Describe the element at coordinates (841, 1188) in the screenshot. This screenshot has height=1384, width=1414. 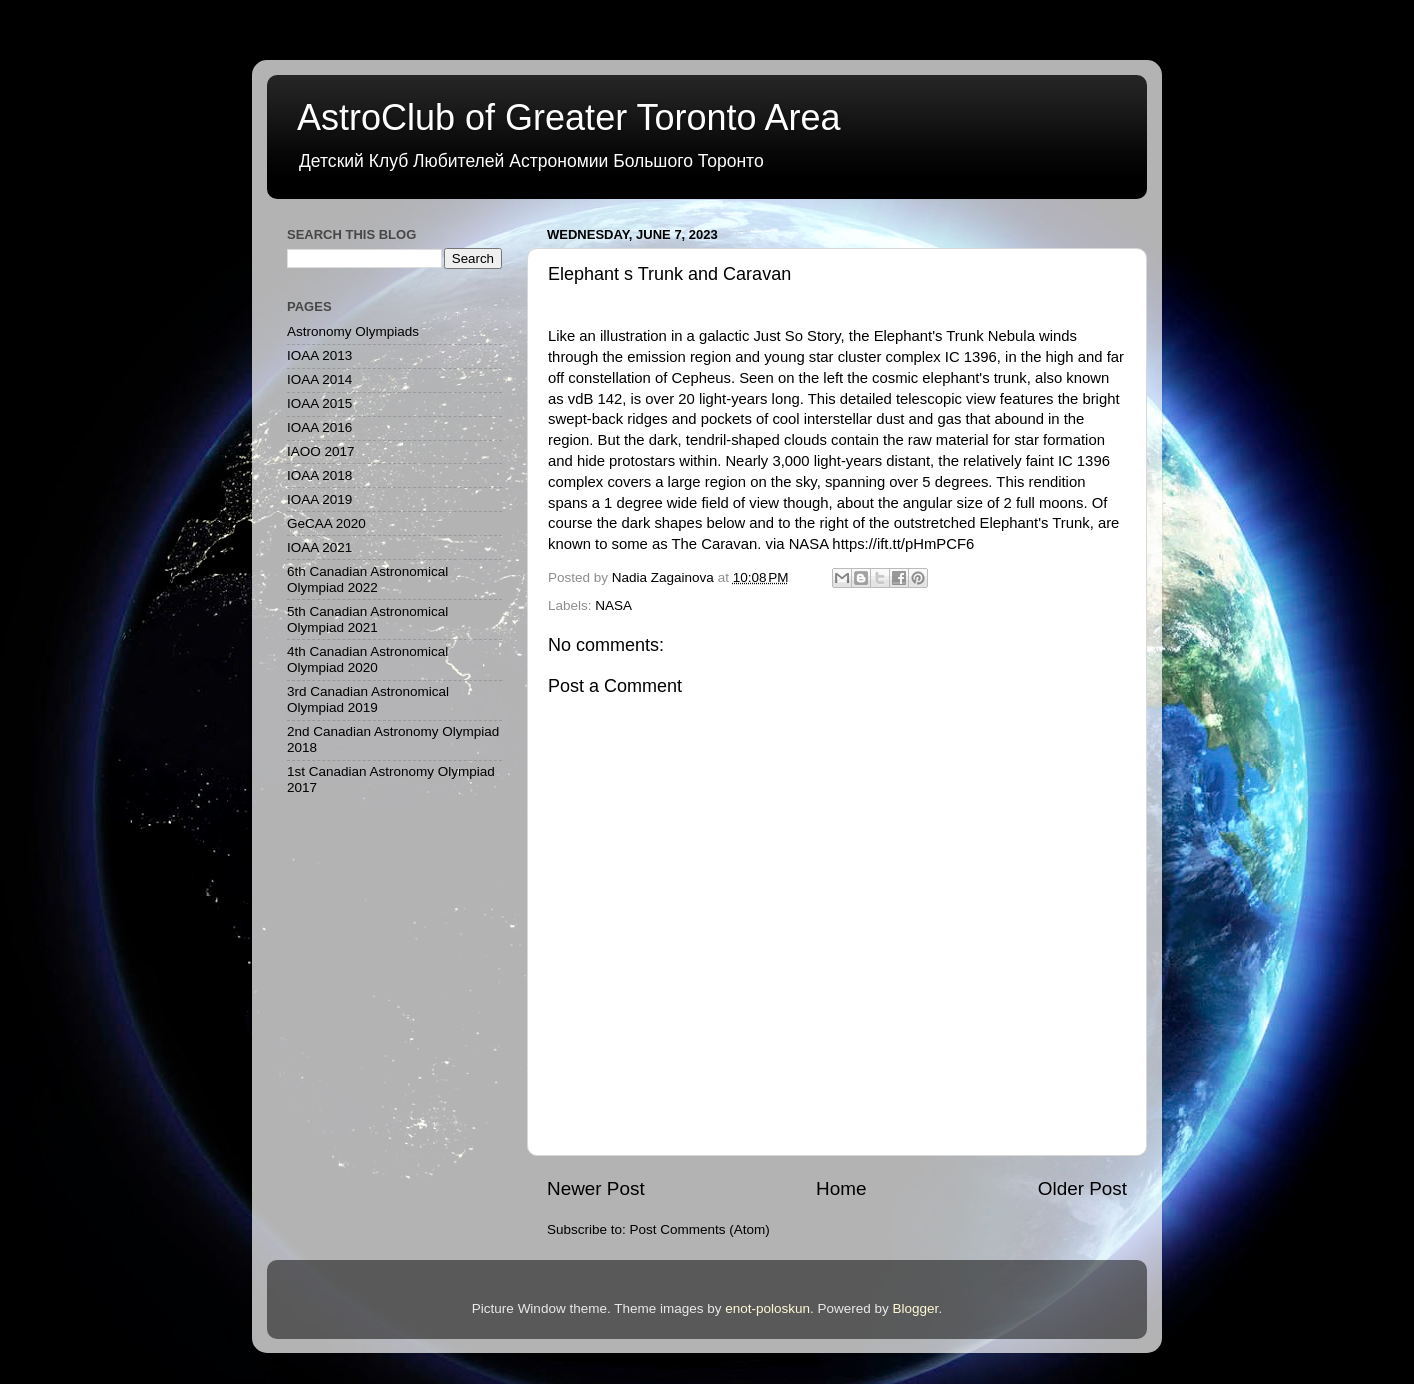
I see `Home` at that location.